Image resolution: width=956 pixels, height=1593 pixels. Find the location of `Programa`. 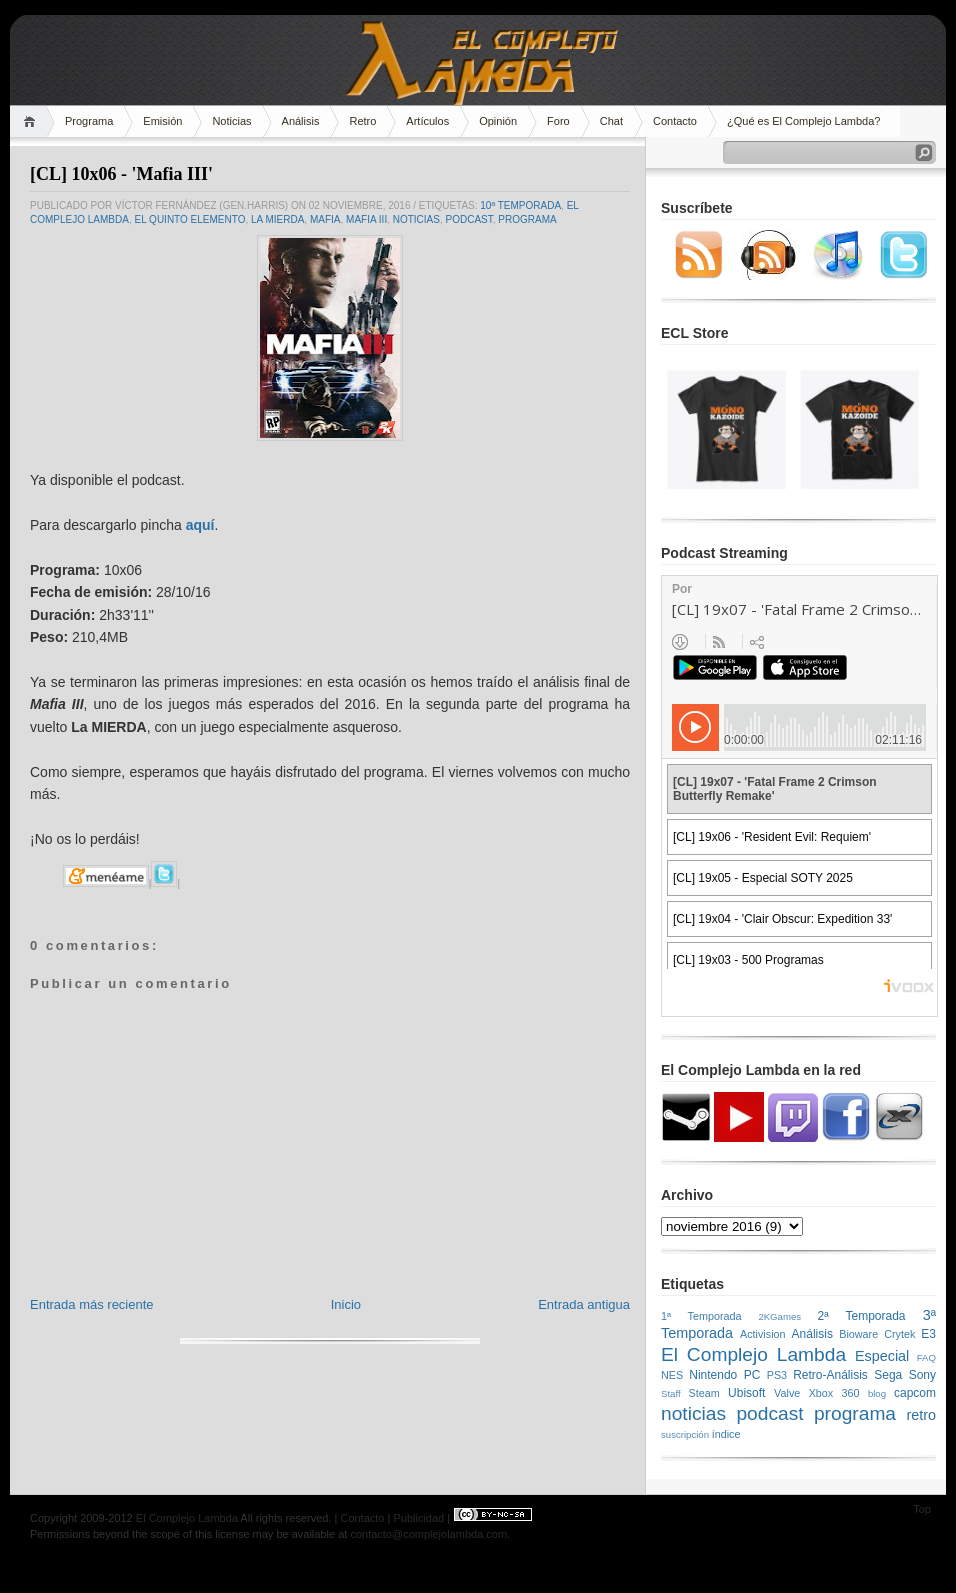

Programa is located at coordinates (89, 121).